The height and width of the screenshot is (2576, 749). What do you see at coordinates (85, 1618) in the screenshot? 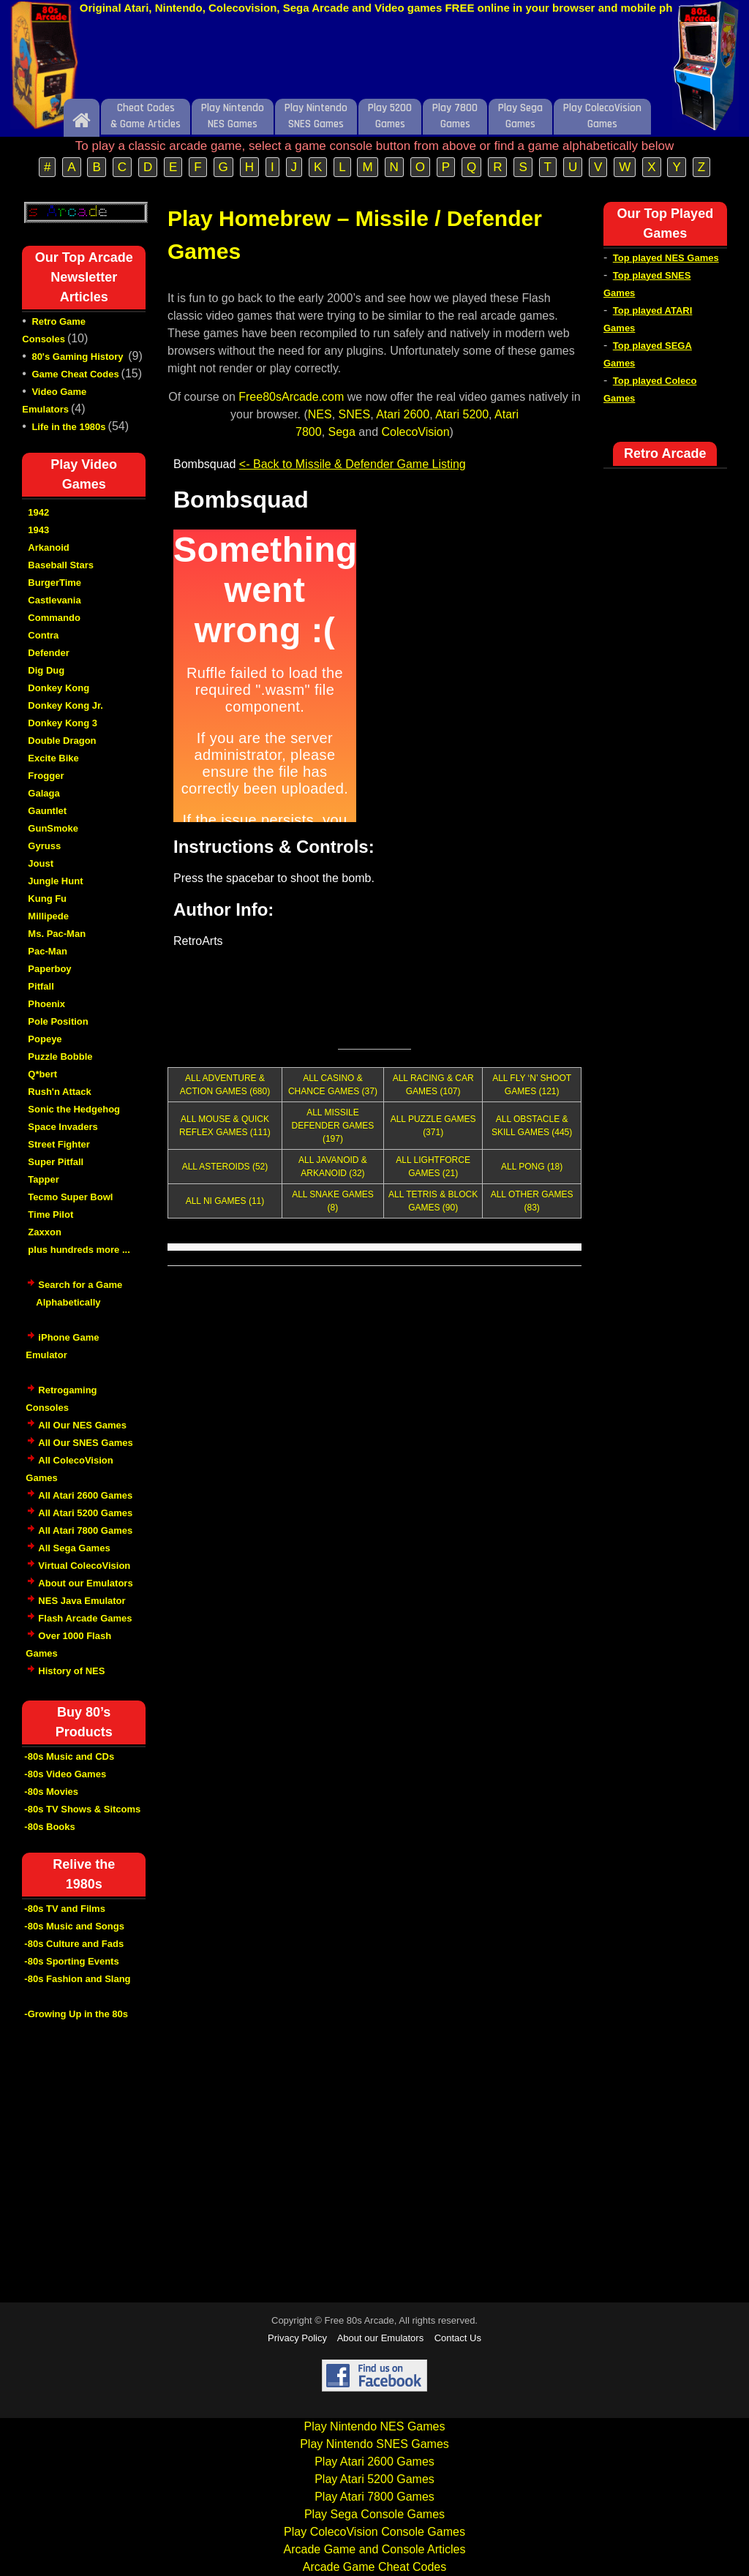
I see `Flash Arcade Games` at bounding box center [85, 1618].